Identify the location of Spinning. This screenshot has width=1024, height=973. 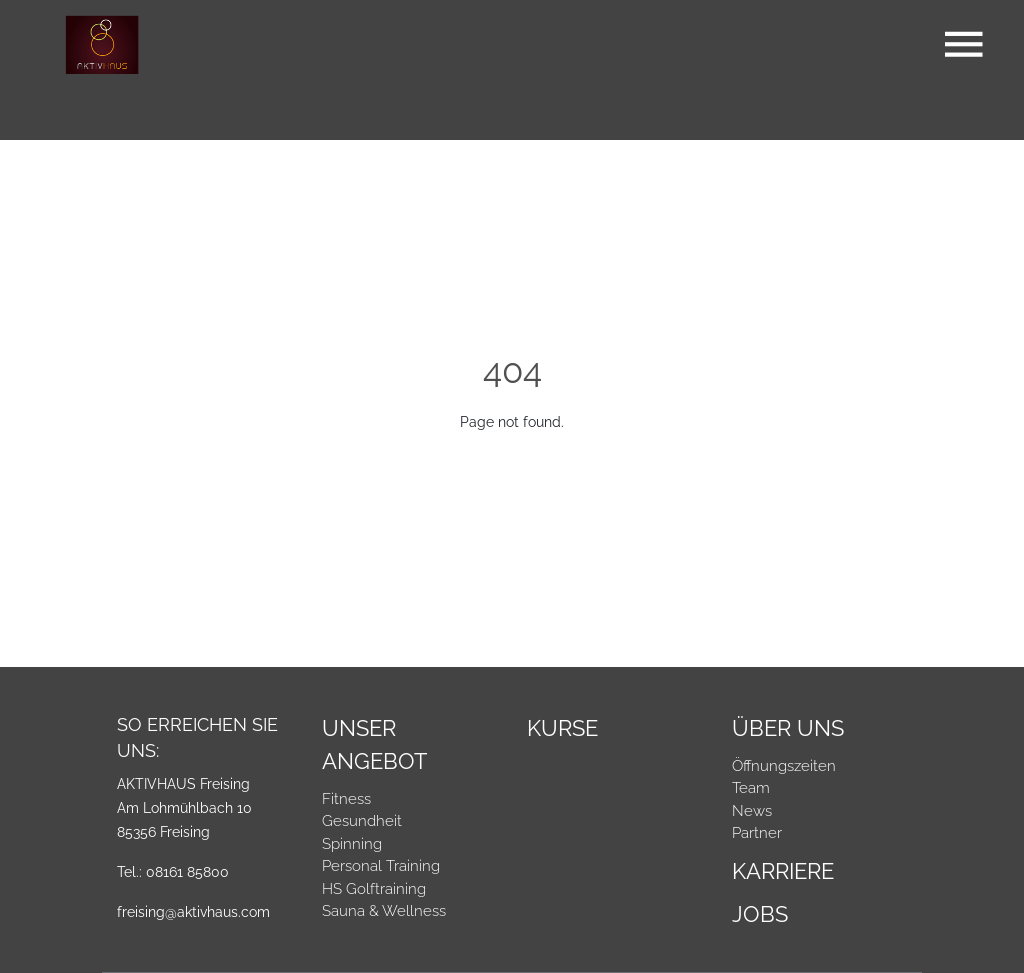
(352, 844).